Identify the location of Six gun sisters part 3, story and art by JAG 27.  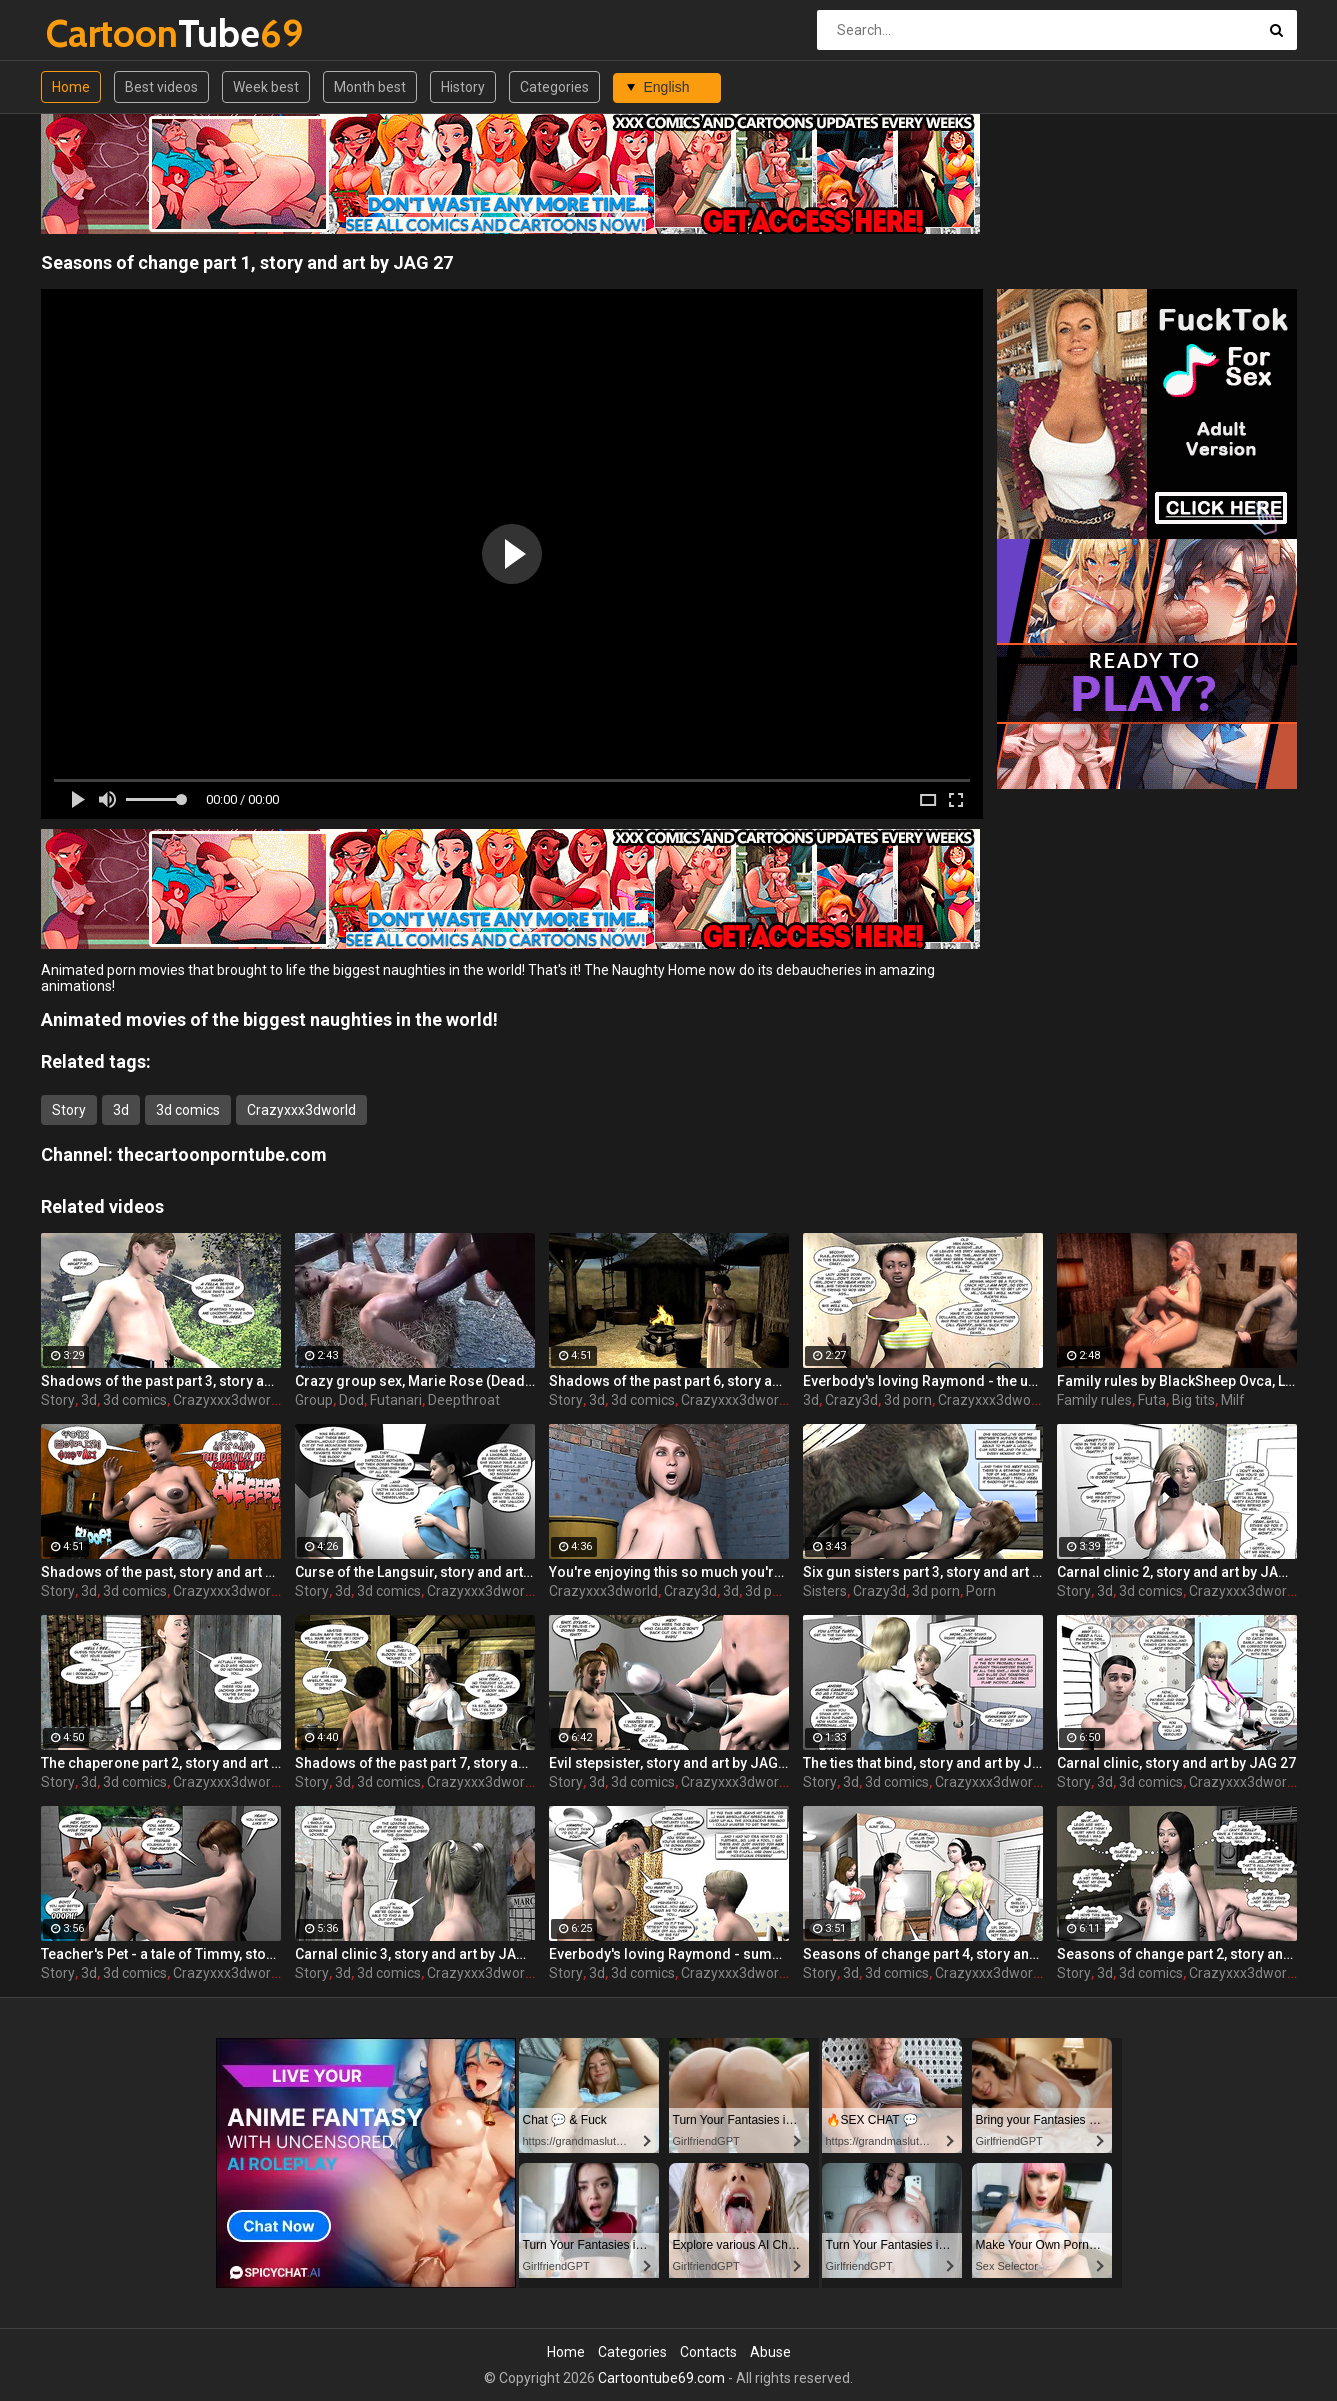
(923, 1572).